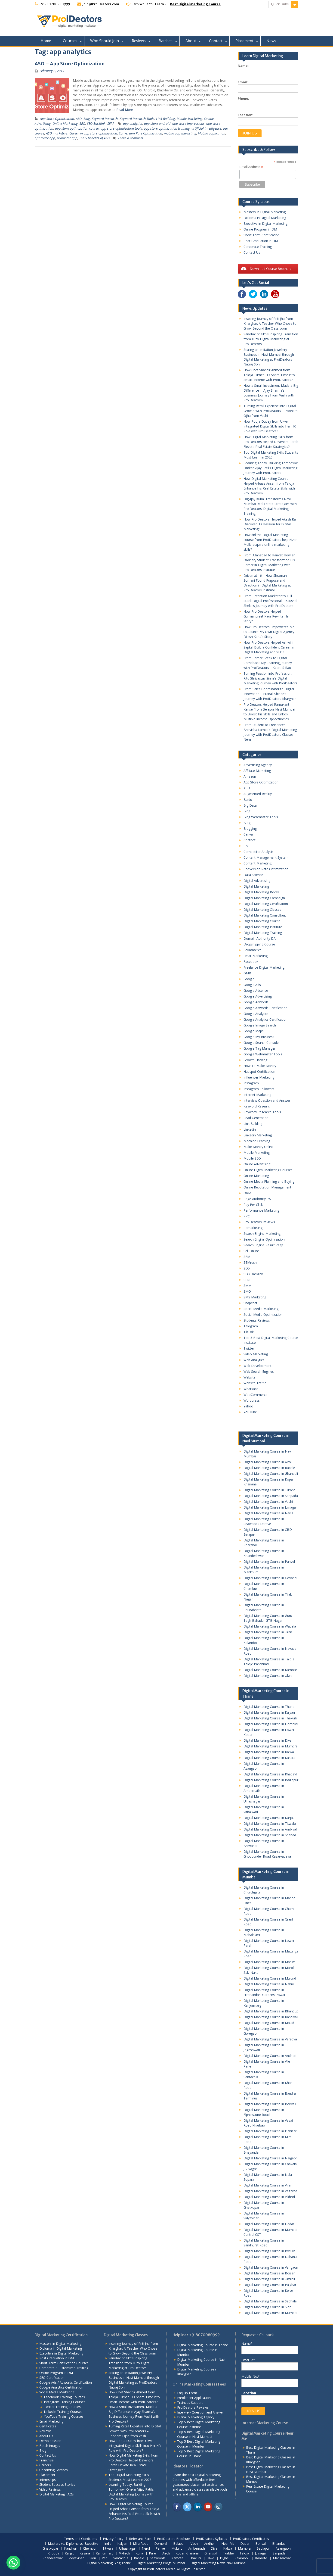 Image resolution: width=333 pixels, height=2576 pixels. Describe the element at coordinates (210, 2543) in the screenshot. I see `Andheri` at that location.